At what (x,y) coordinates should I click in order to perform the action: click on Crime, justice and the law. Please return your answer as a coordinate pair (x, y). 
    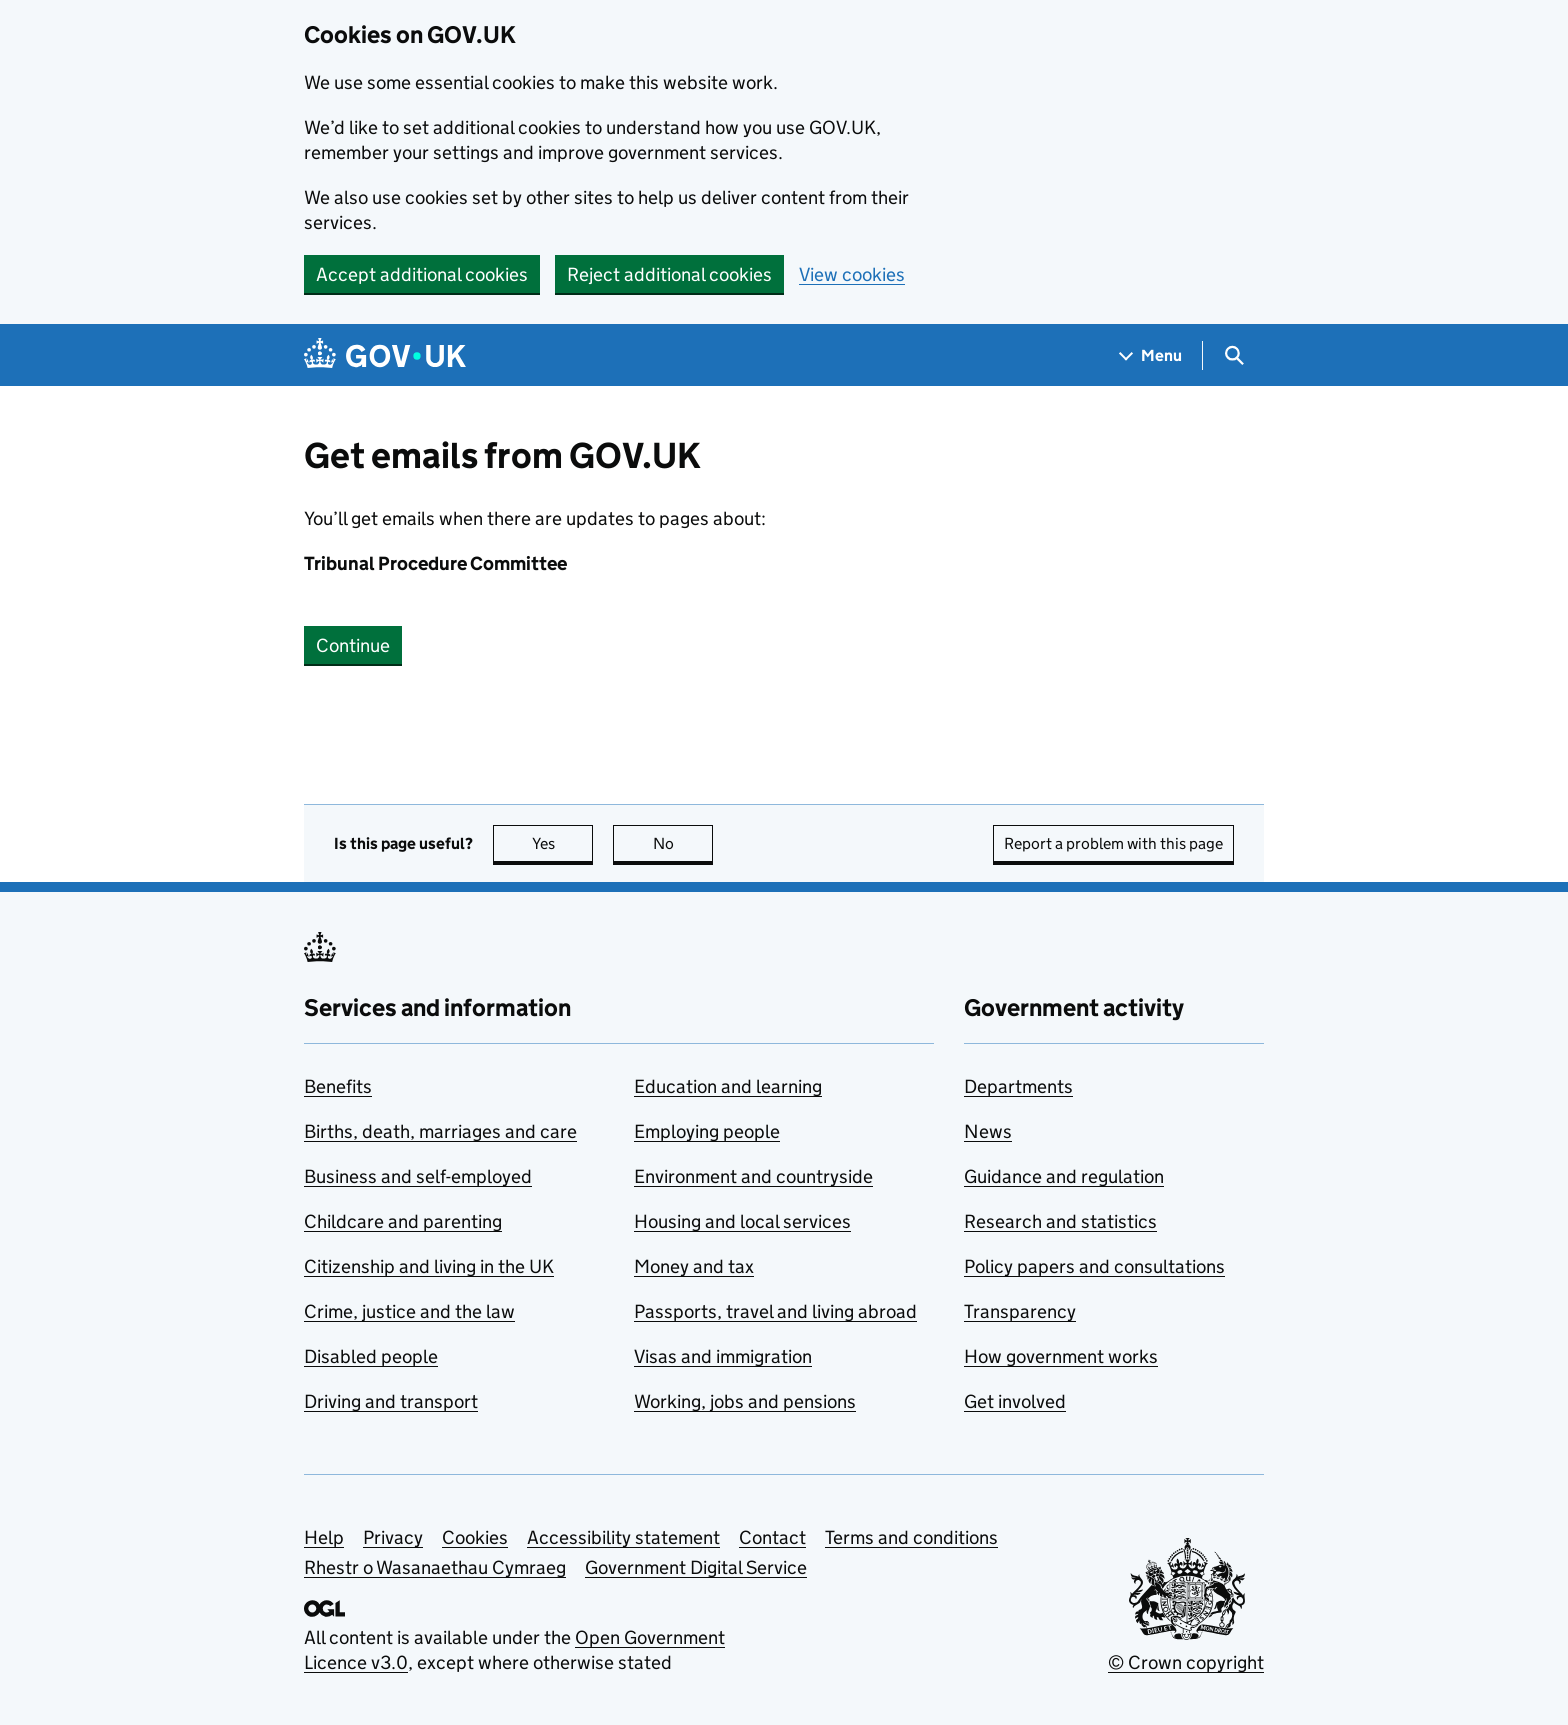
    Looking at the image, I should click on (409, 1311).